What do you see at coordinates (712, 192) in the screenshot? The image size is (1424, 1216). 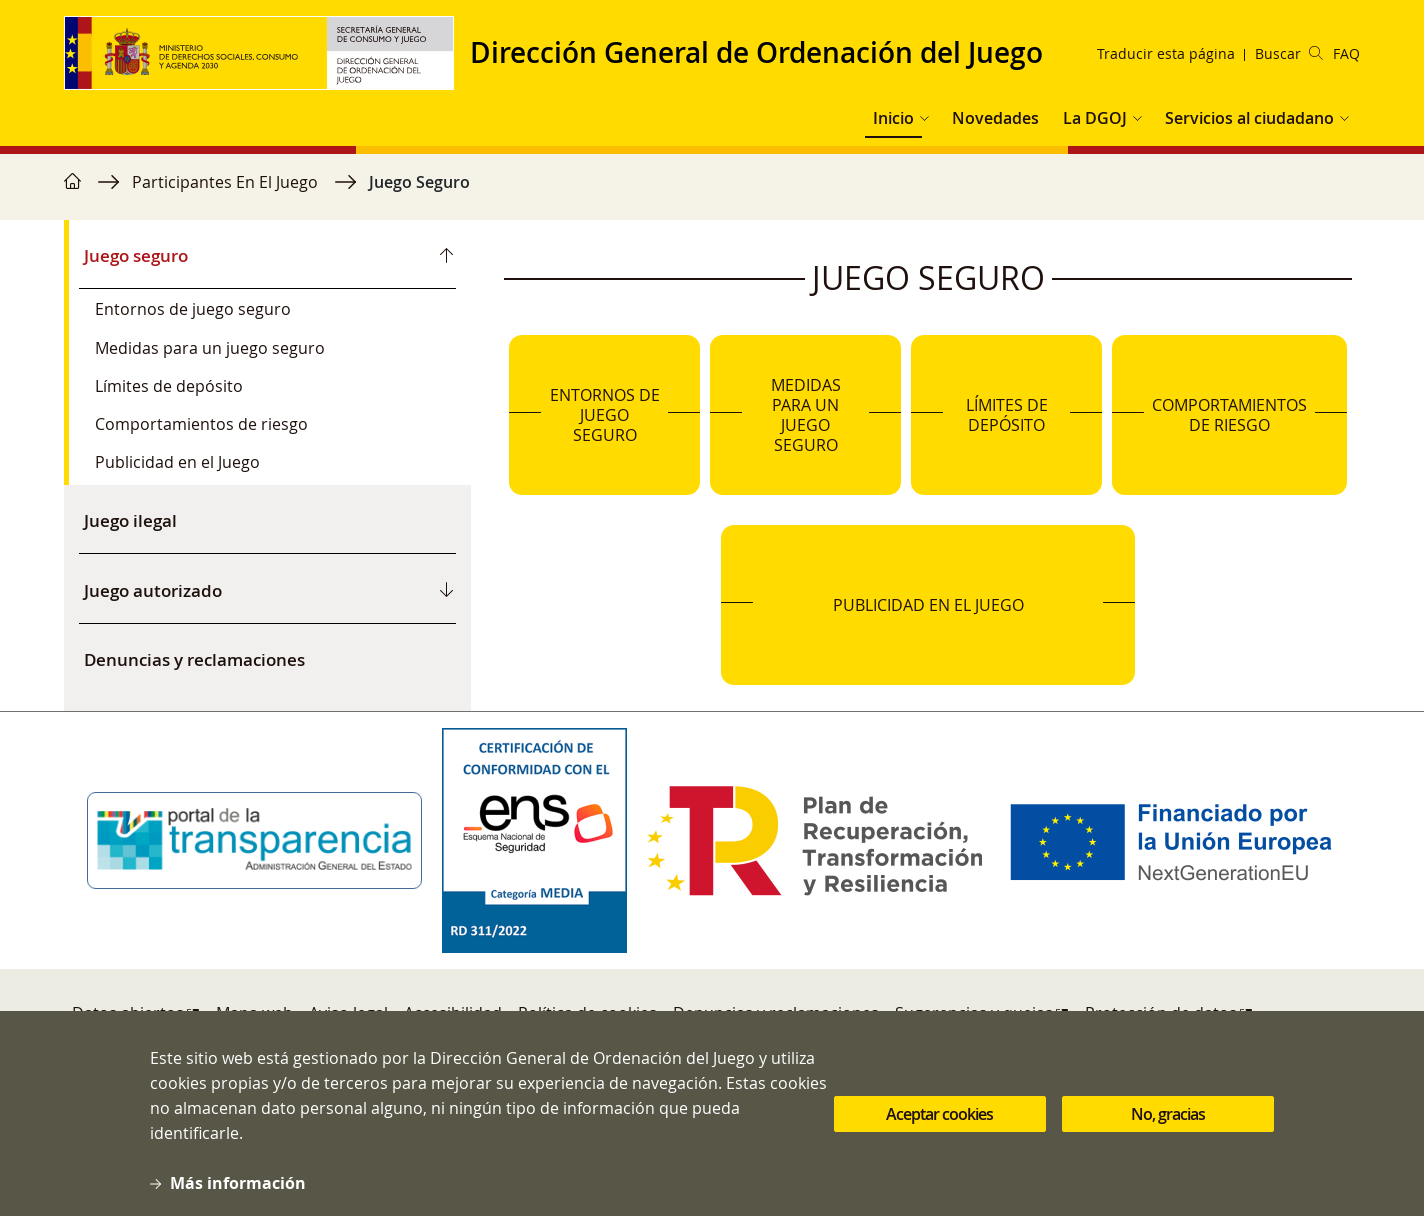 I see `[region]` at bounding box center [712, 192].